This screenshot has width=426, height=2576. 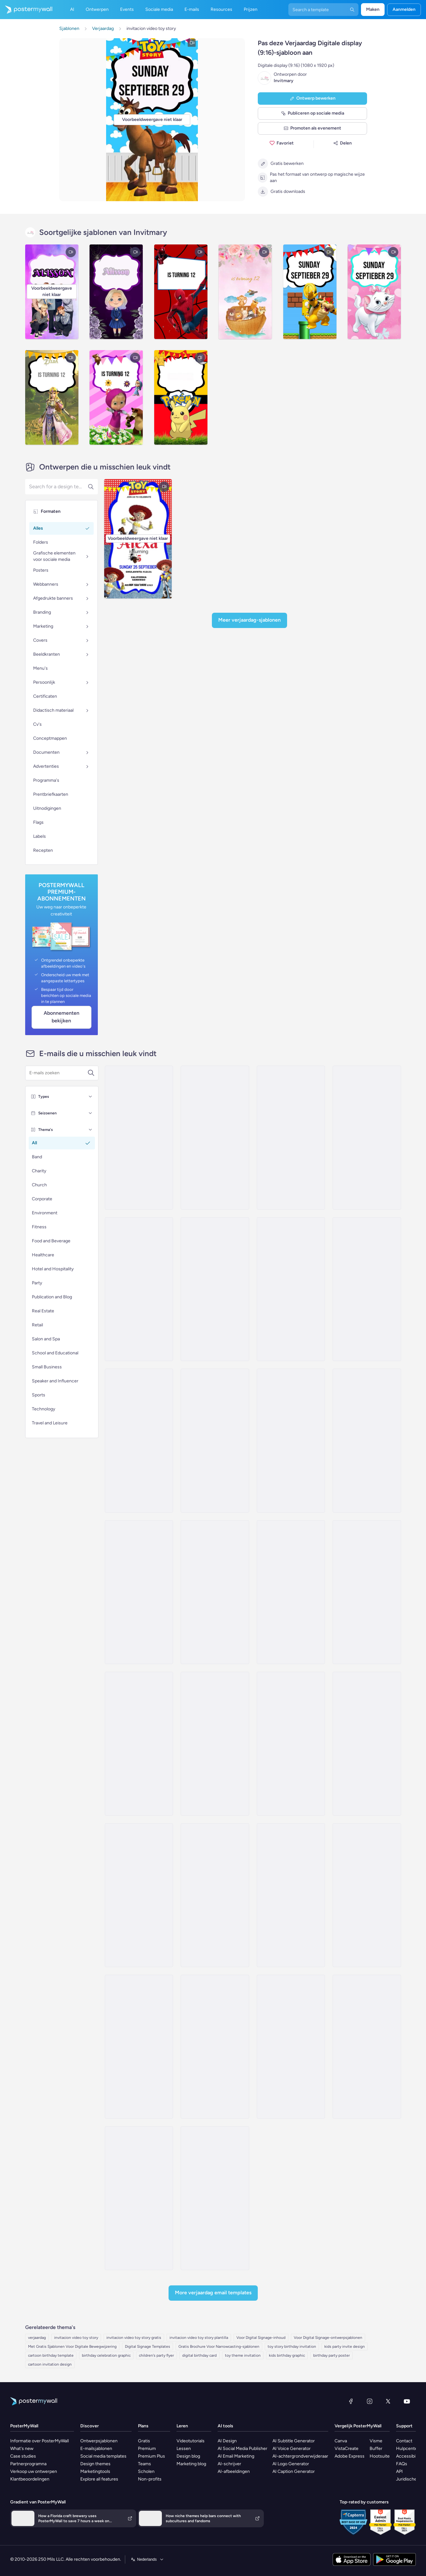 I want to click on Voor Digital Signage-inhoud, so click(x=260, y=2337).